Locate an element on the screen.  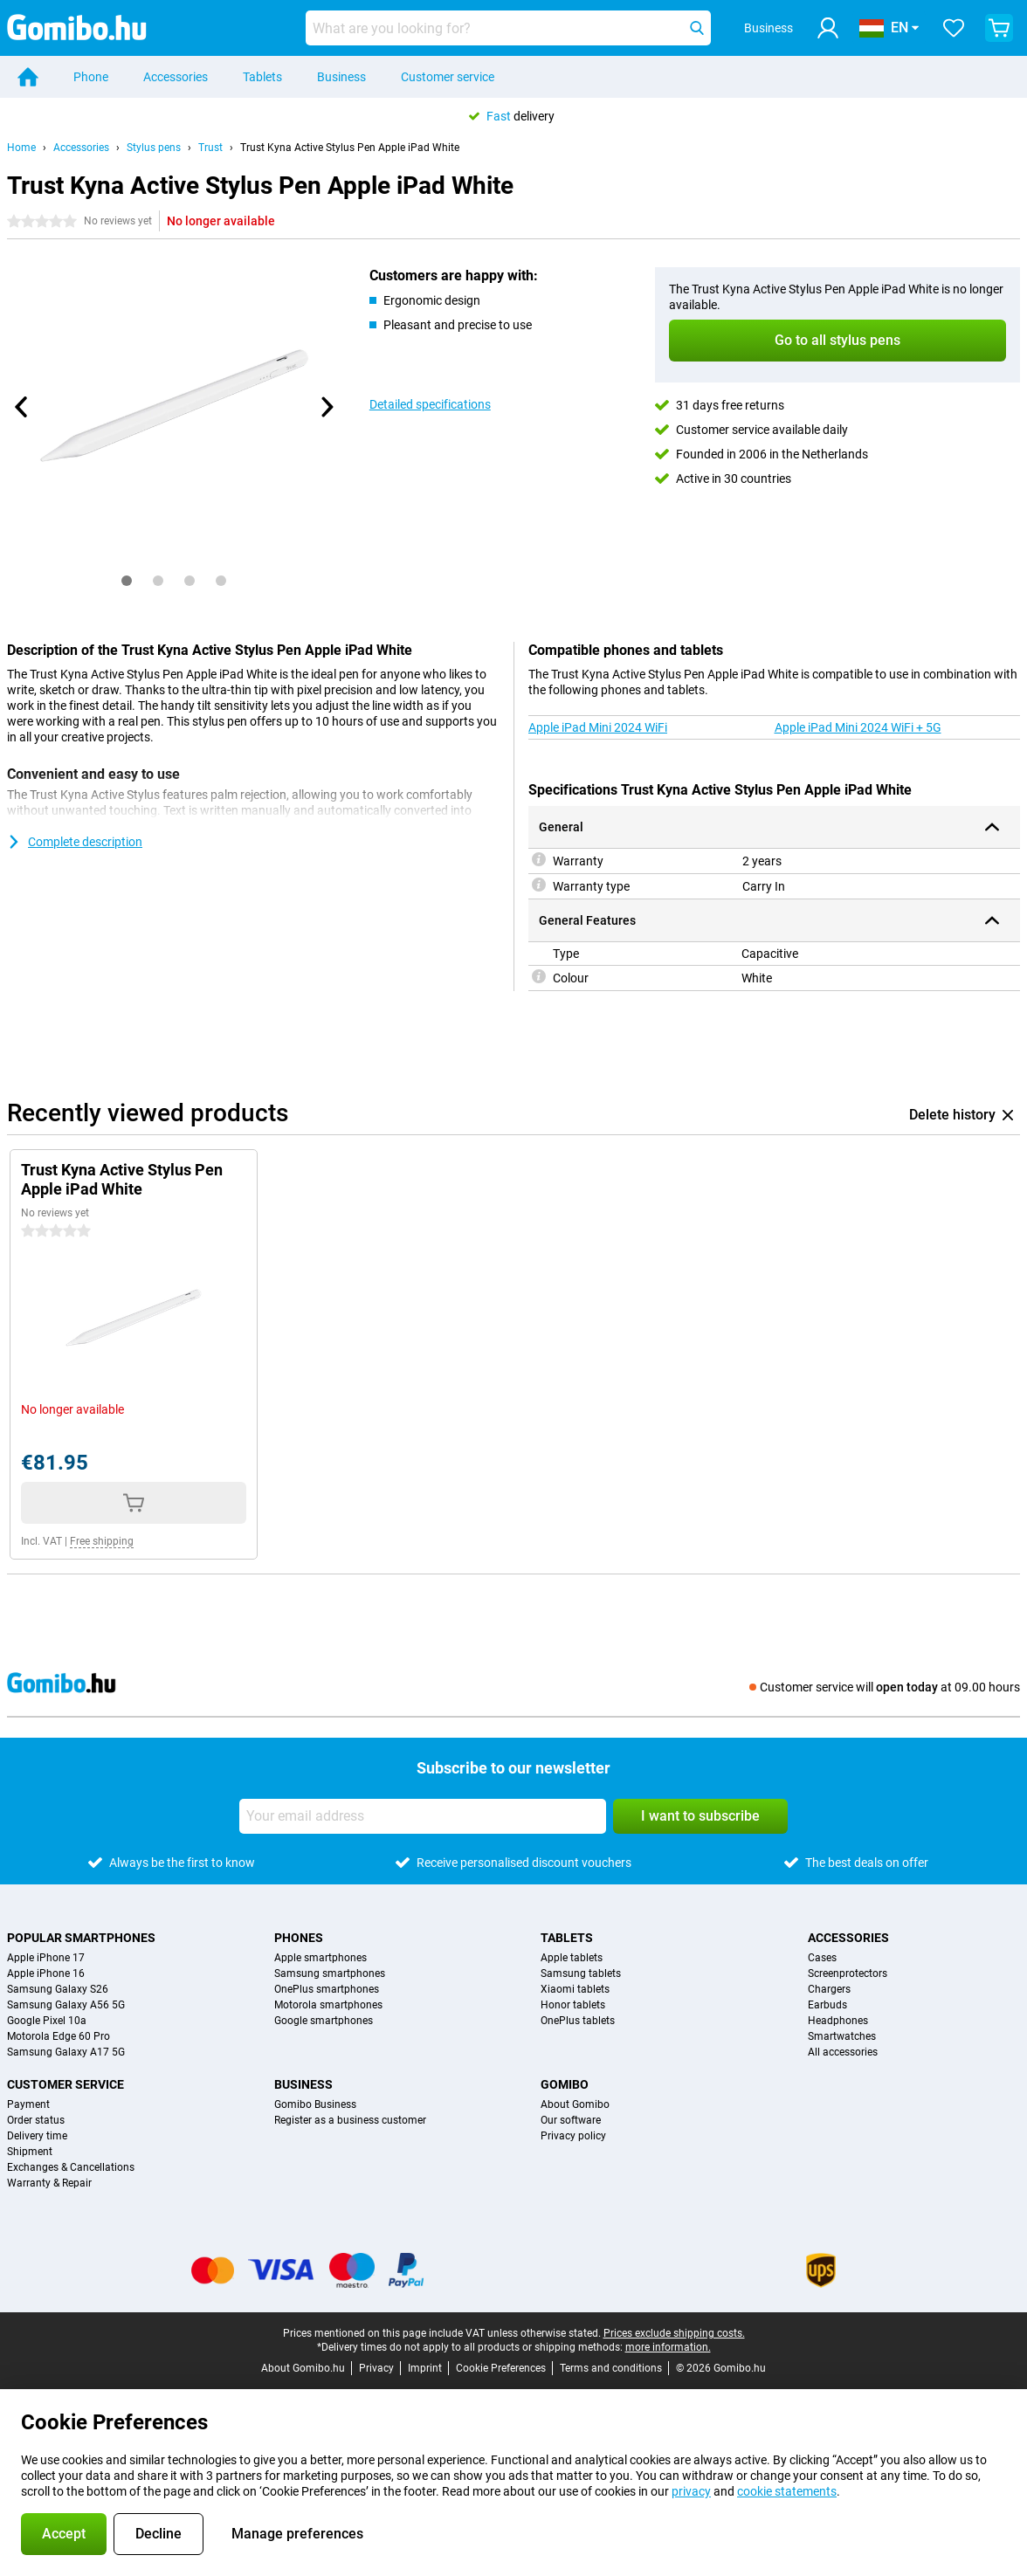
Gomibo Business is located at coordinates (315, 2104).